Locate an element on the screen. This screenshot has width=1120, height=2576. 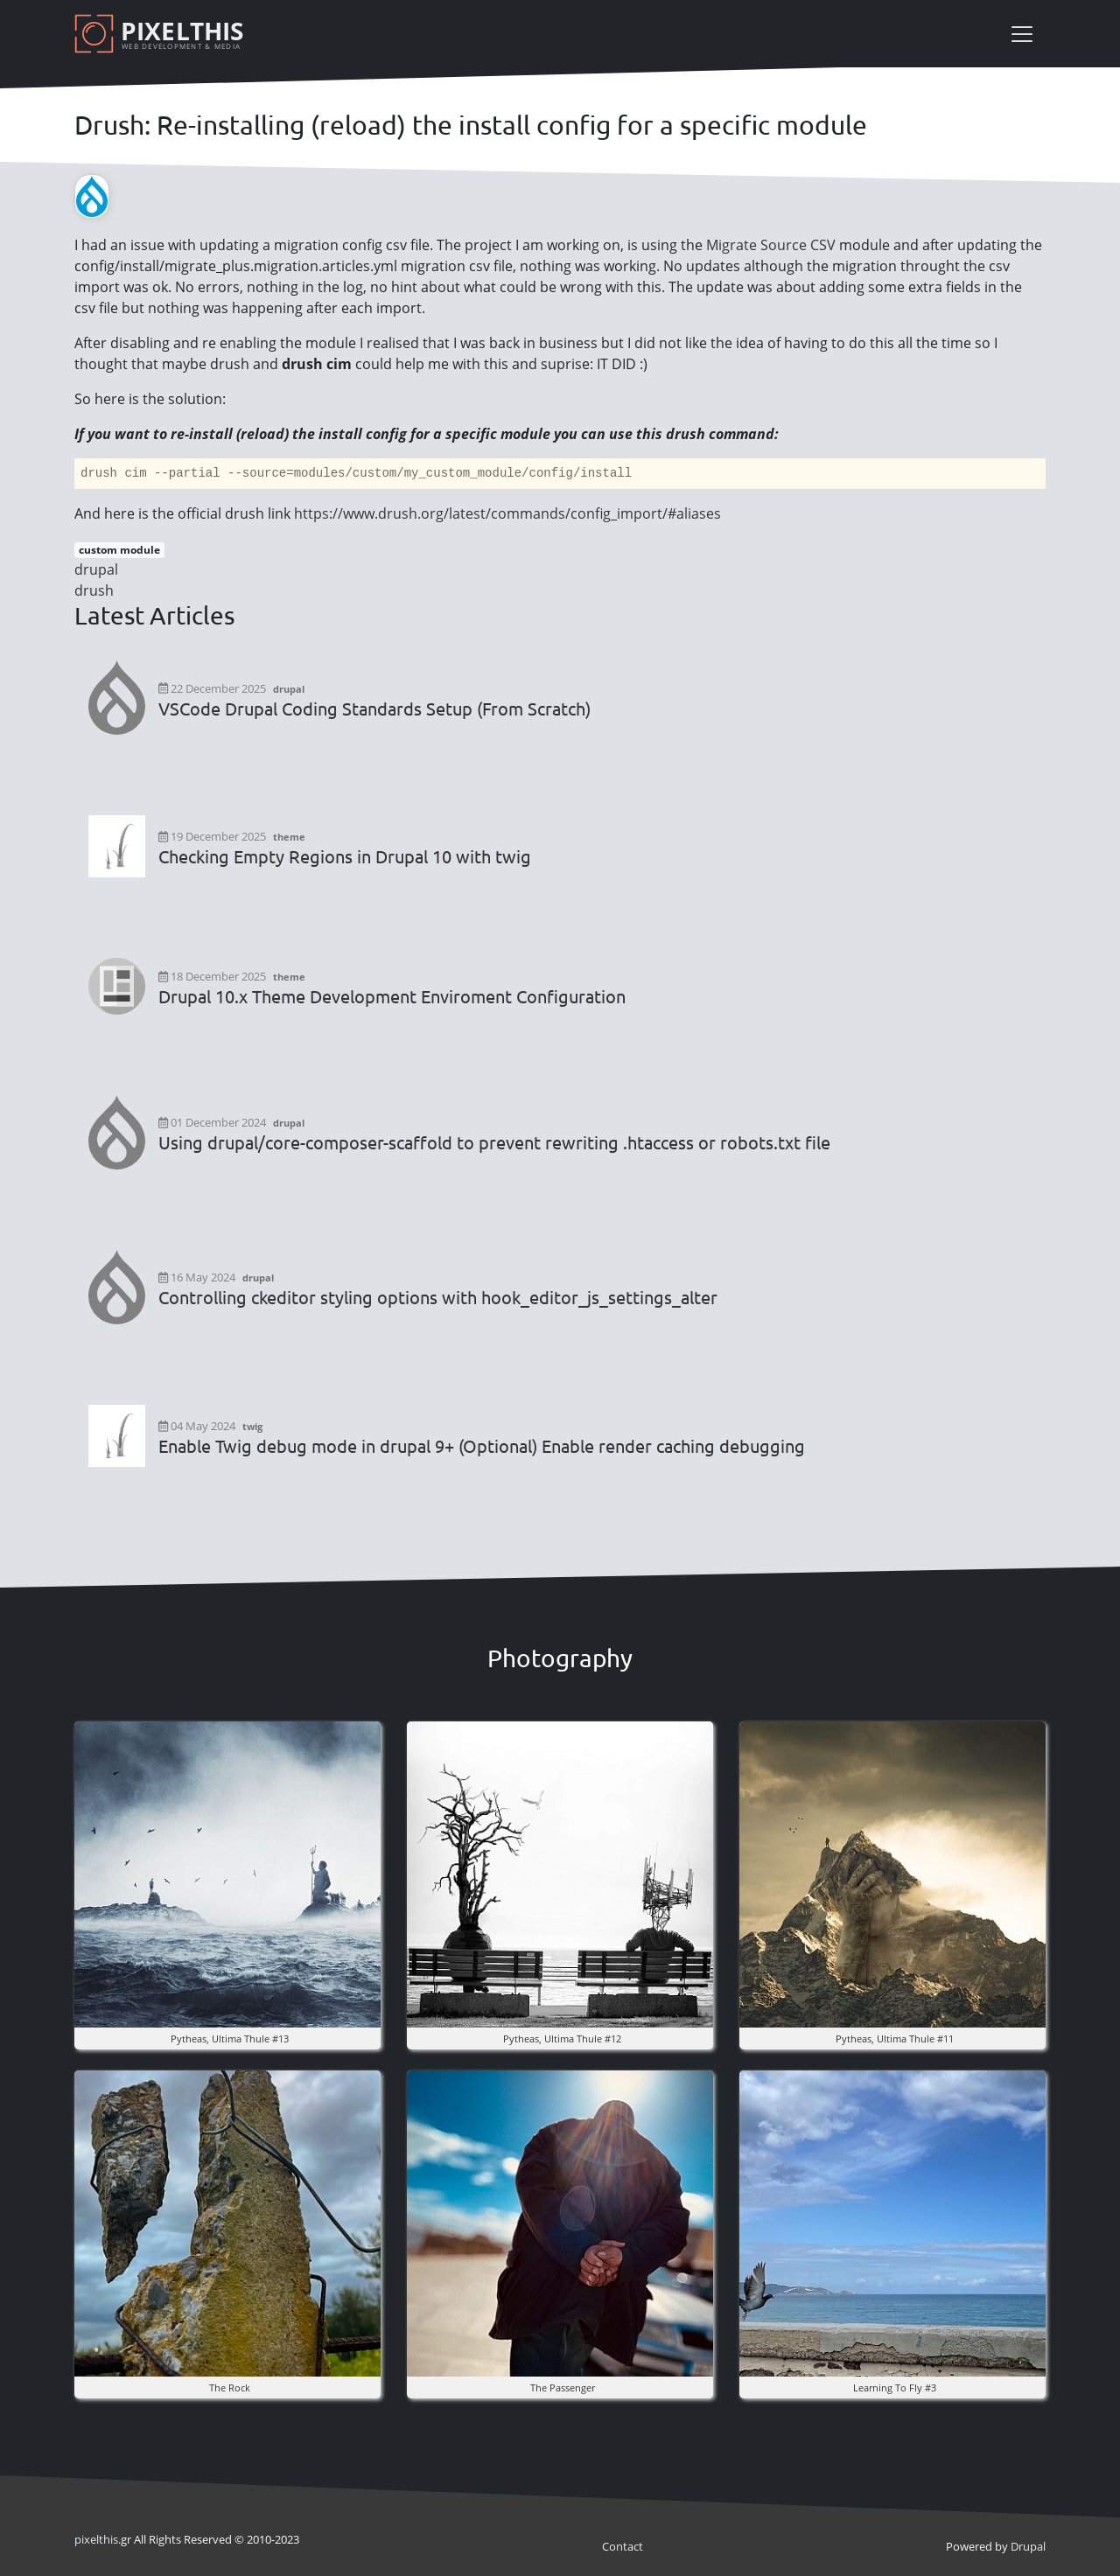
Drupal 10.x Theme Development Enviroment Configuration is located at coordinates (392, 996).